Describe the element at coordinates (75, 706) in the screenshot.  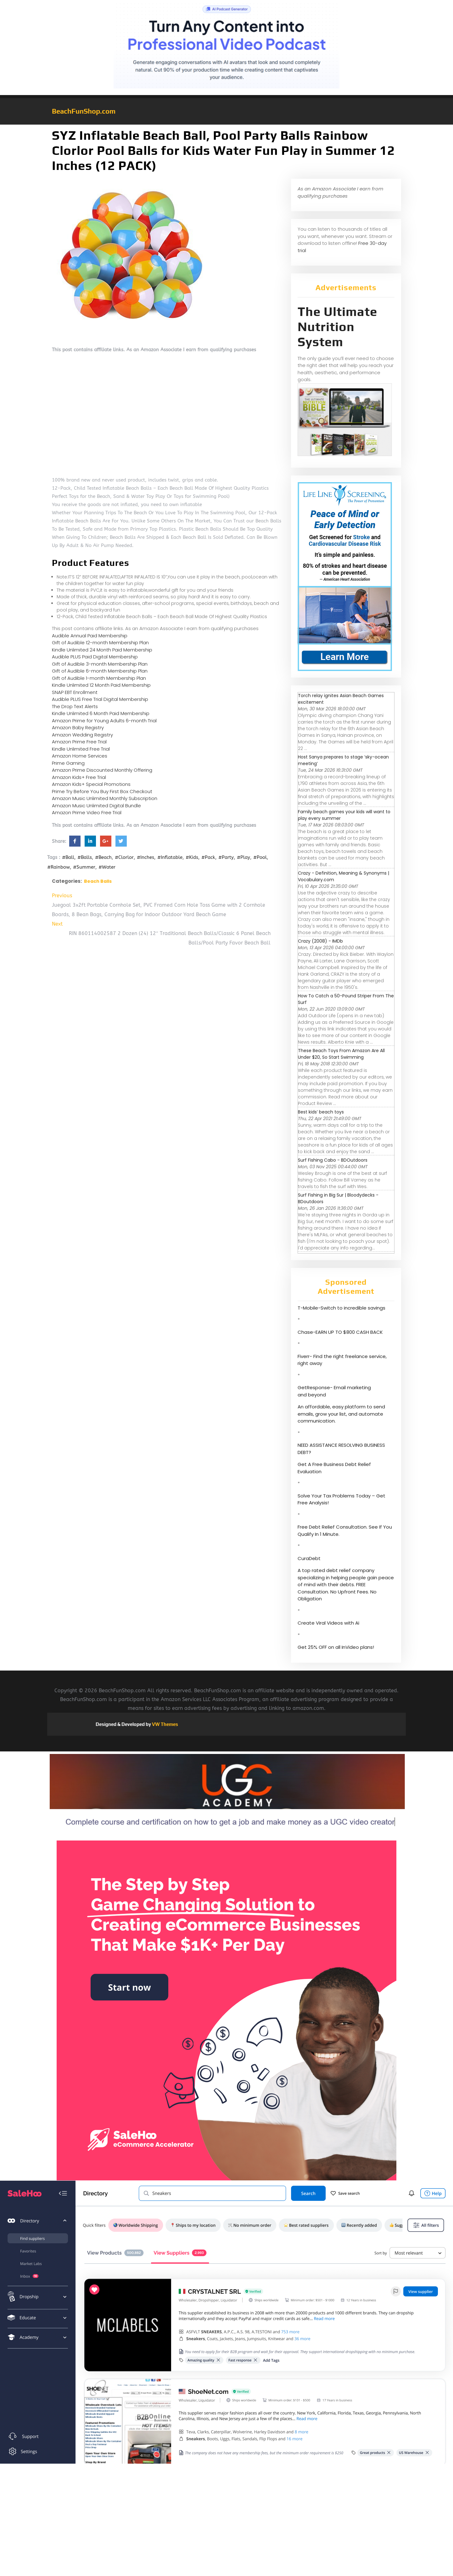
I see `The Drop Text Alerts` at that location.